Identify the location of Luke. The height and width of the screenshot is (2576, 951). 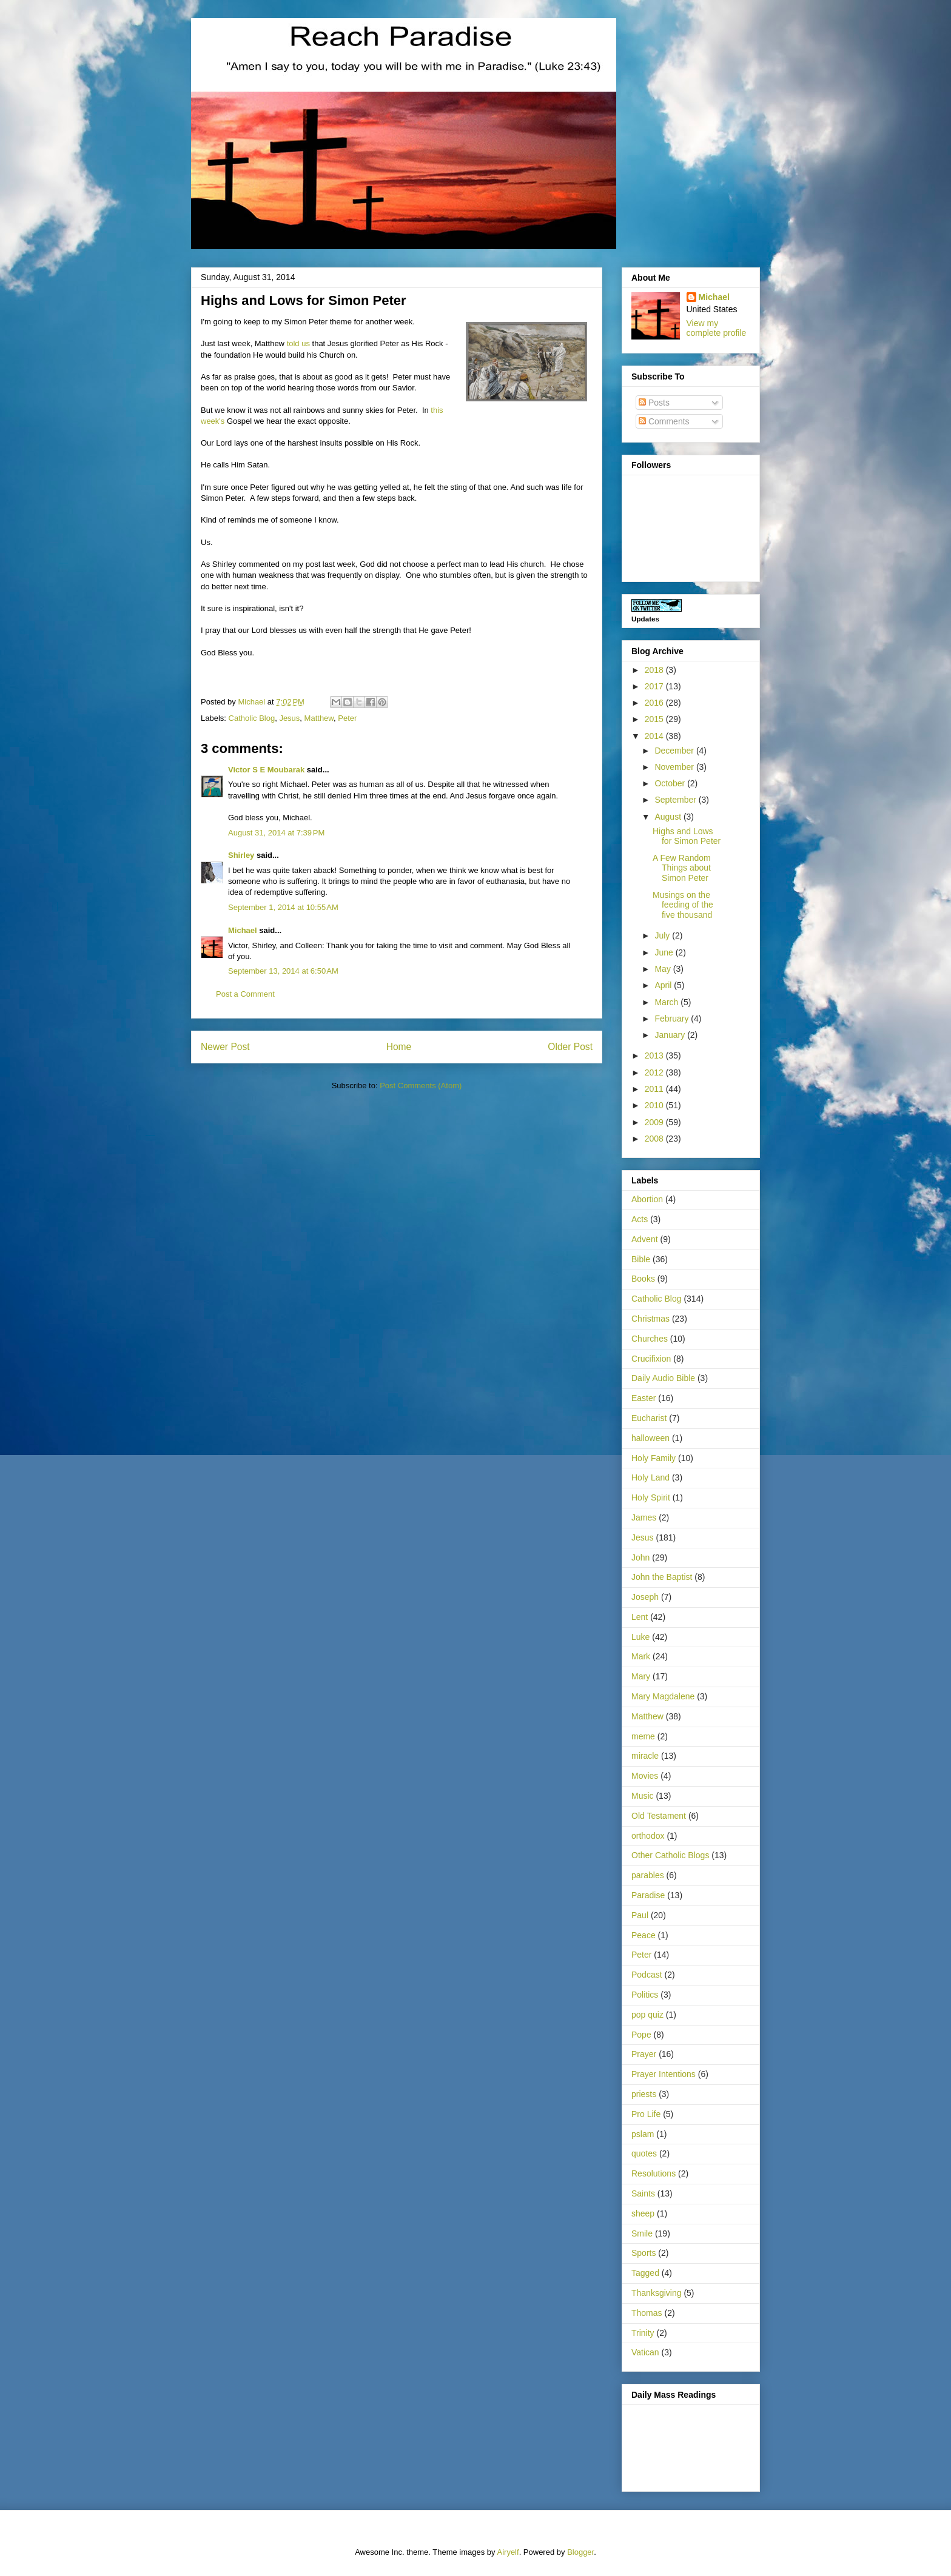
(640, 1637).